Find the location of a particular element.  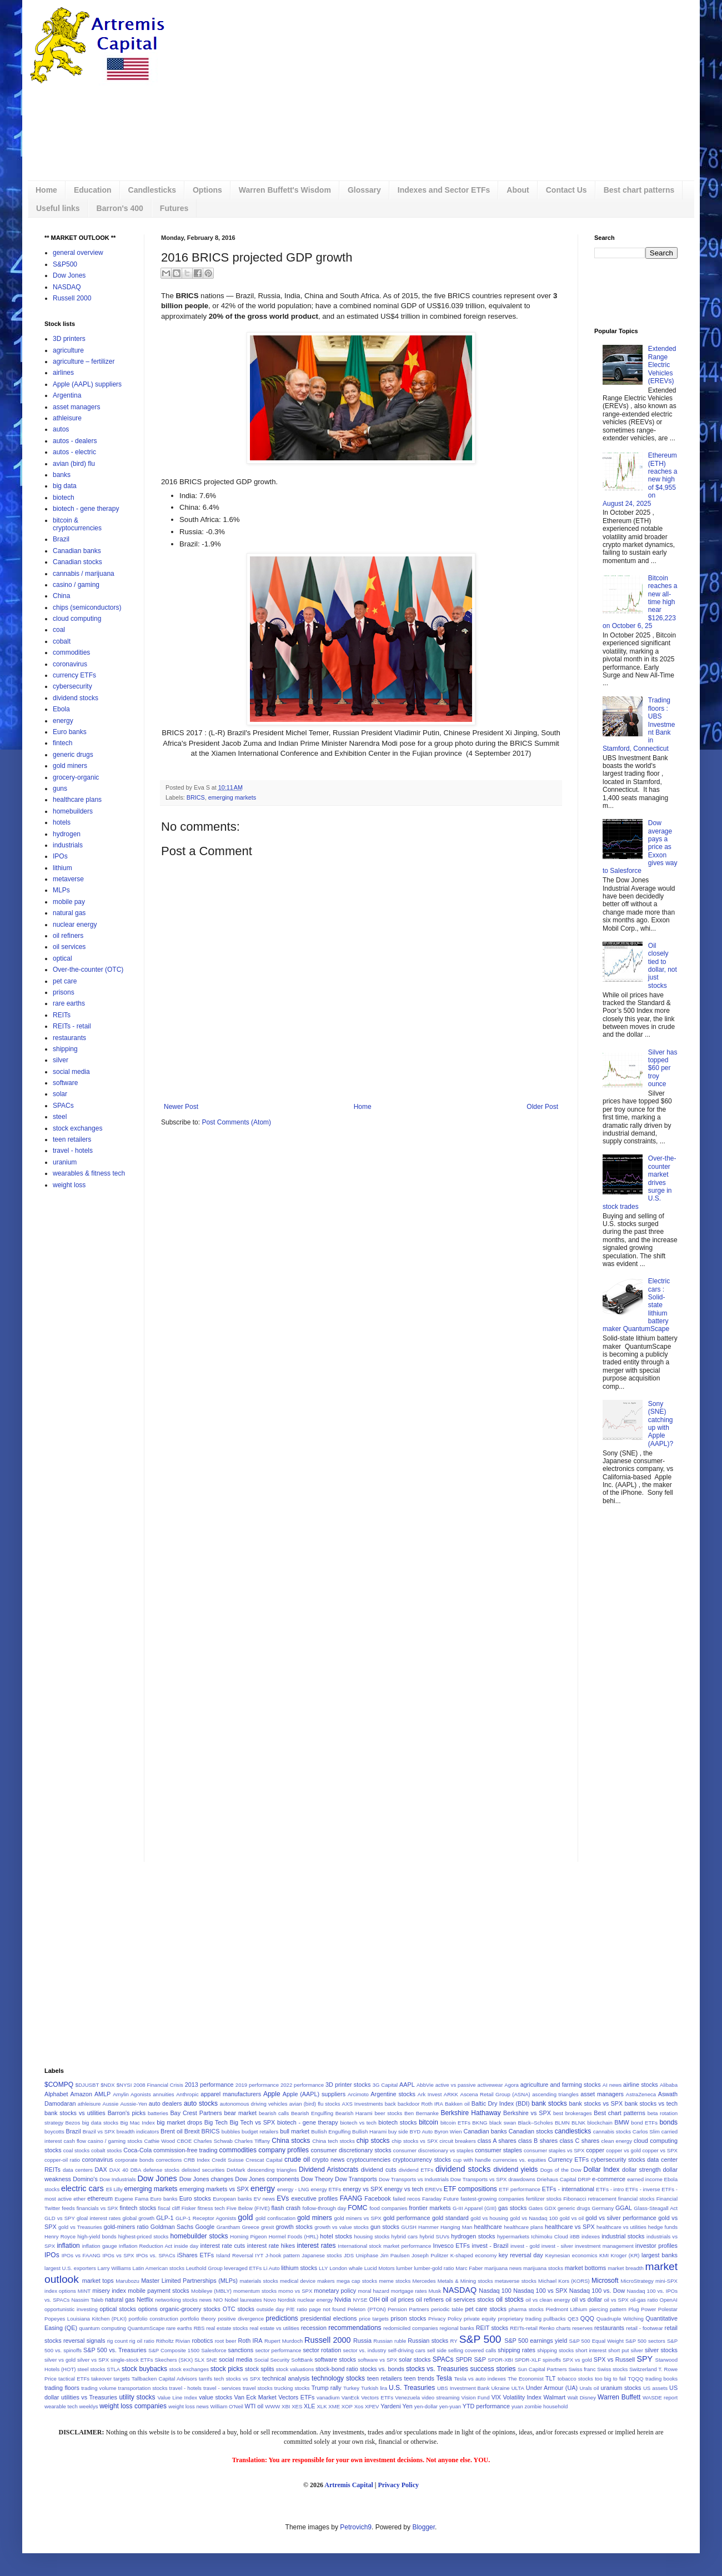

failed recos is located at coordinates (406, 2199).